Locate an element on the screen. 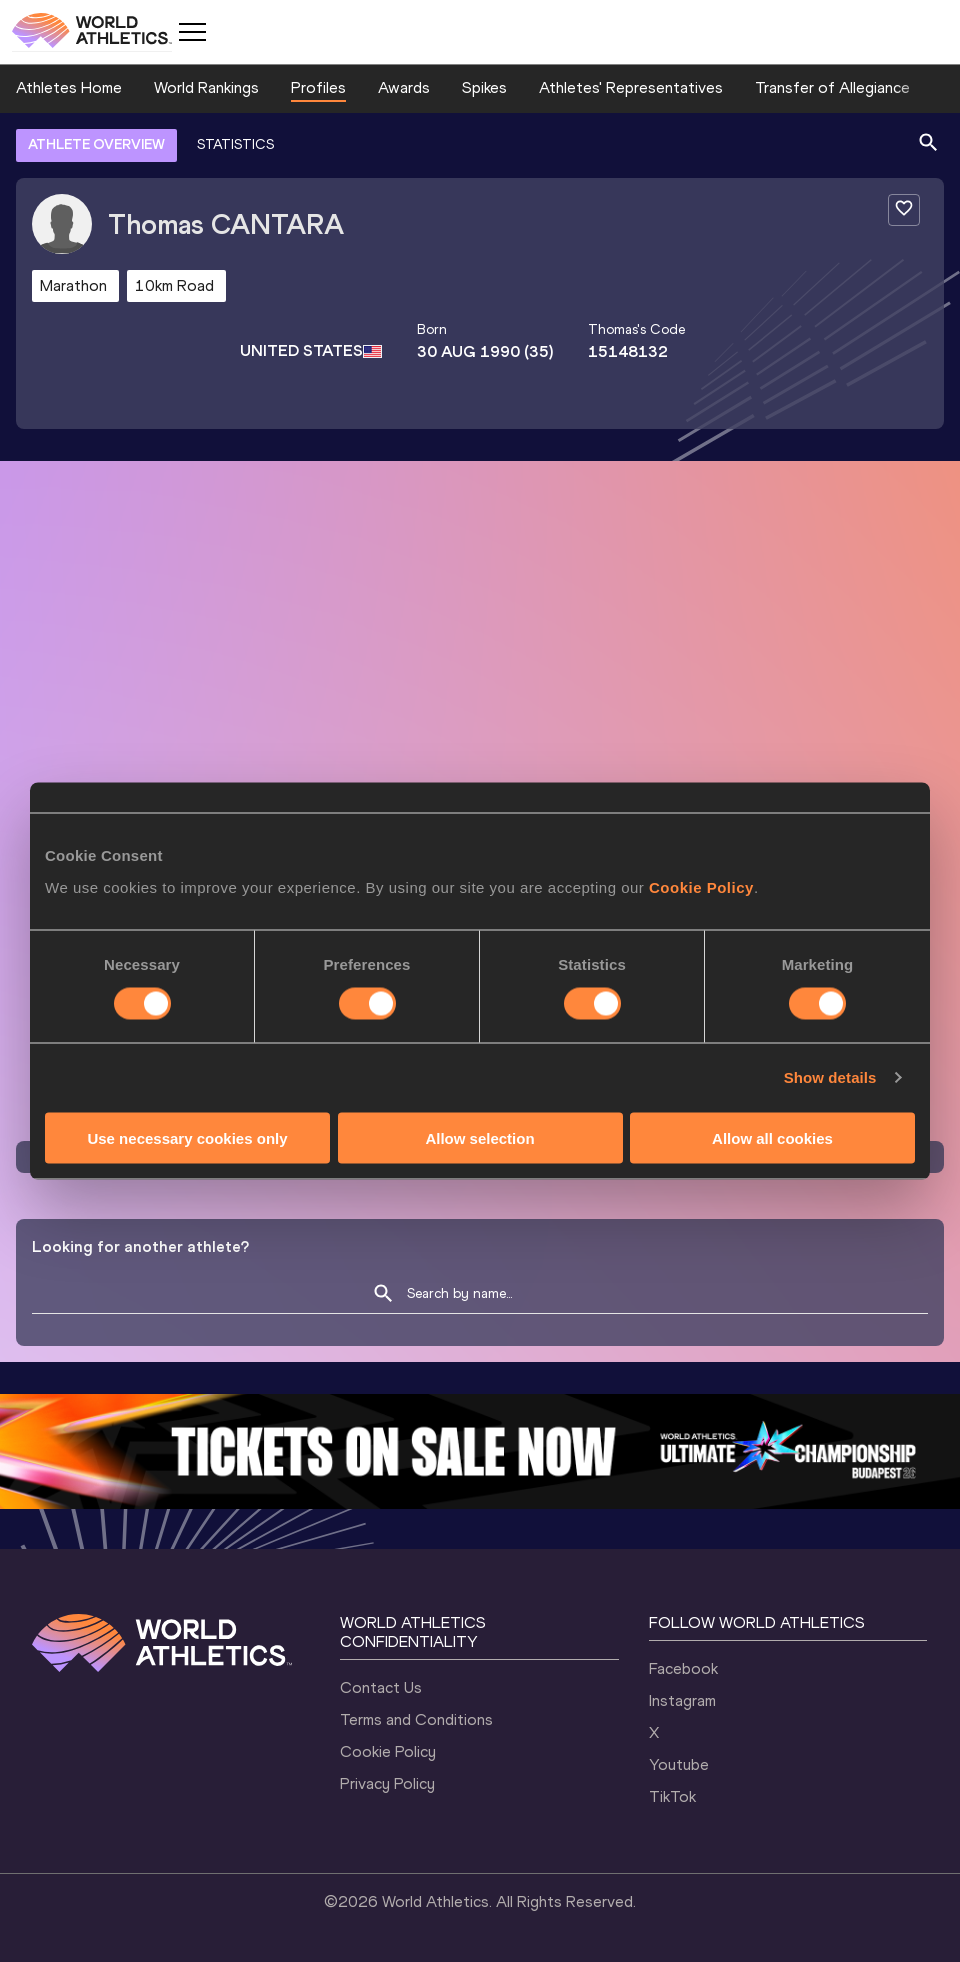 The image size is (960, 1962). Youtube is located at coordinates (679, 1764).